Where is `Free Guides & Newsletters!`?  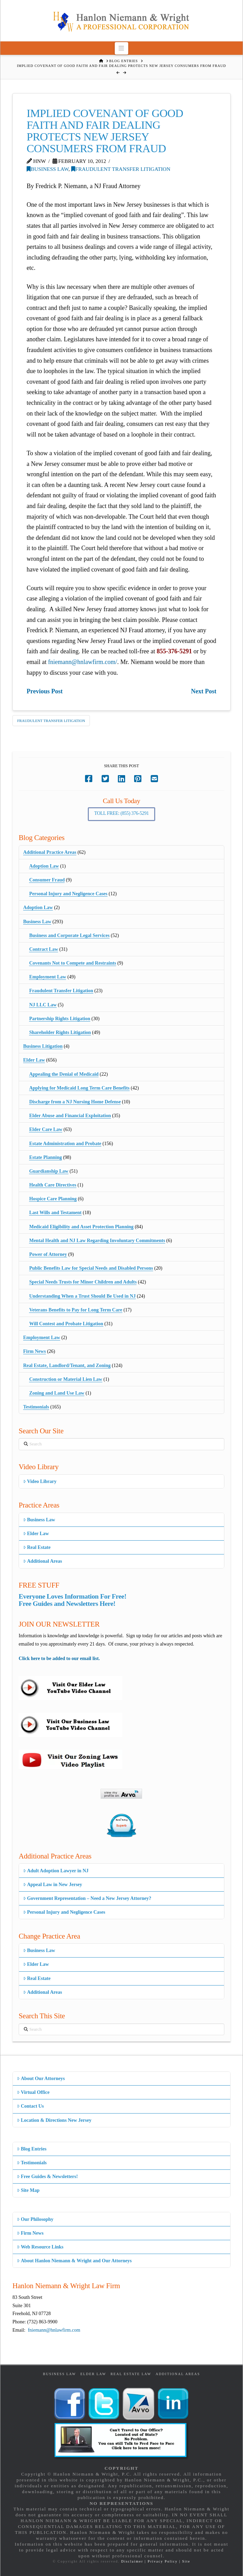 Free Guides & Newsletters! is located at coordinates (47, 2176).